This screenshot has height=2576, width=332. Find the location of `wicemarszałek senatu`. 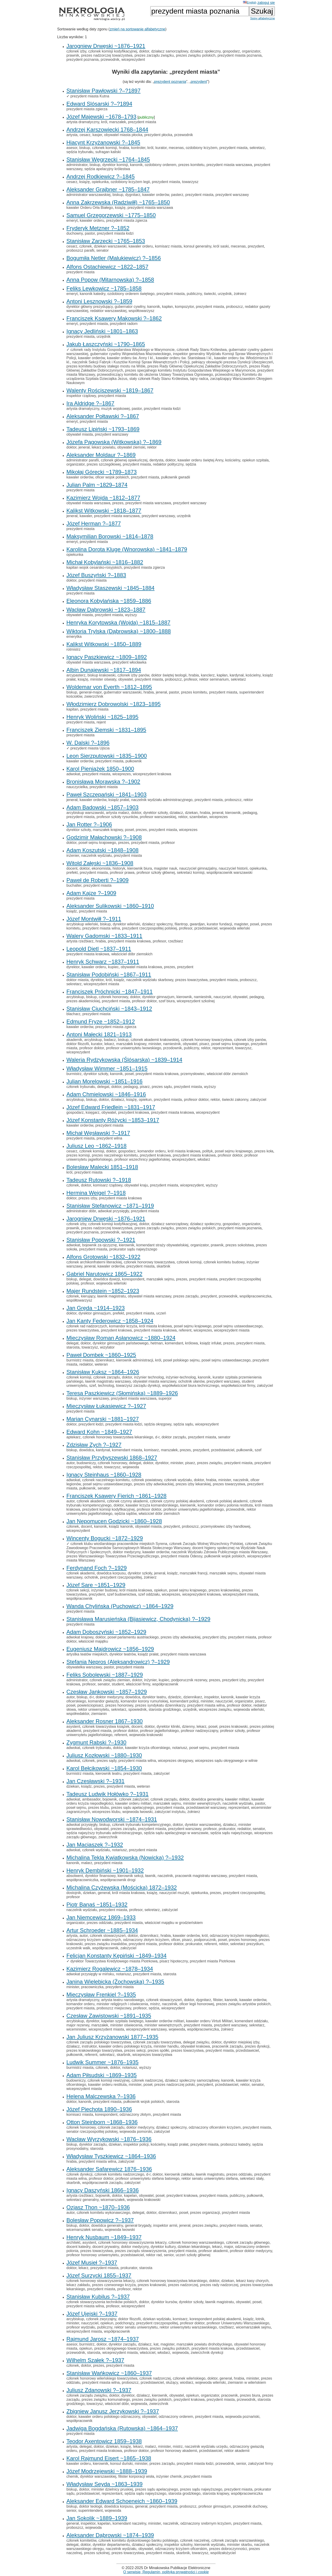

wicemarszałek senatu is located at coordinates (84, 2230).